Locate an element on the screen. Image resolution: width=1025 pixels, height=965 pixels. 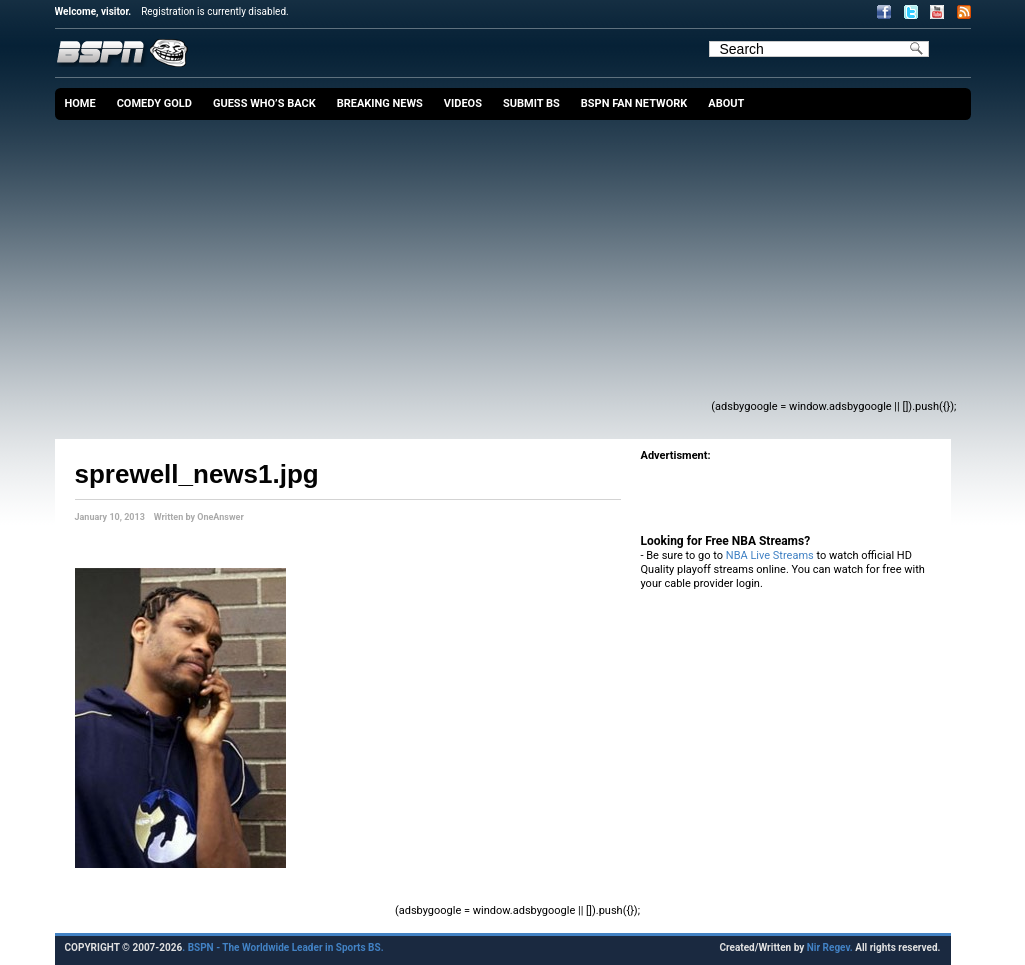
NBA Live Streams is located at coordinates (770, 555).